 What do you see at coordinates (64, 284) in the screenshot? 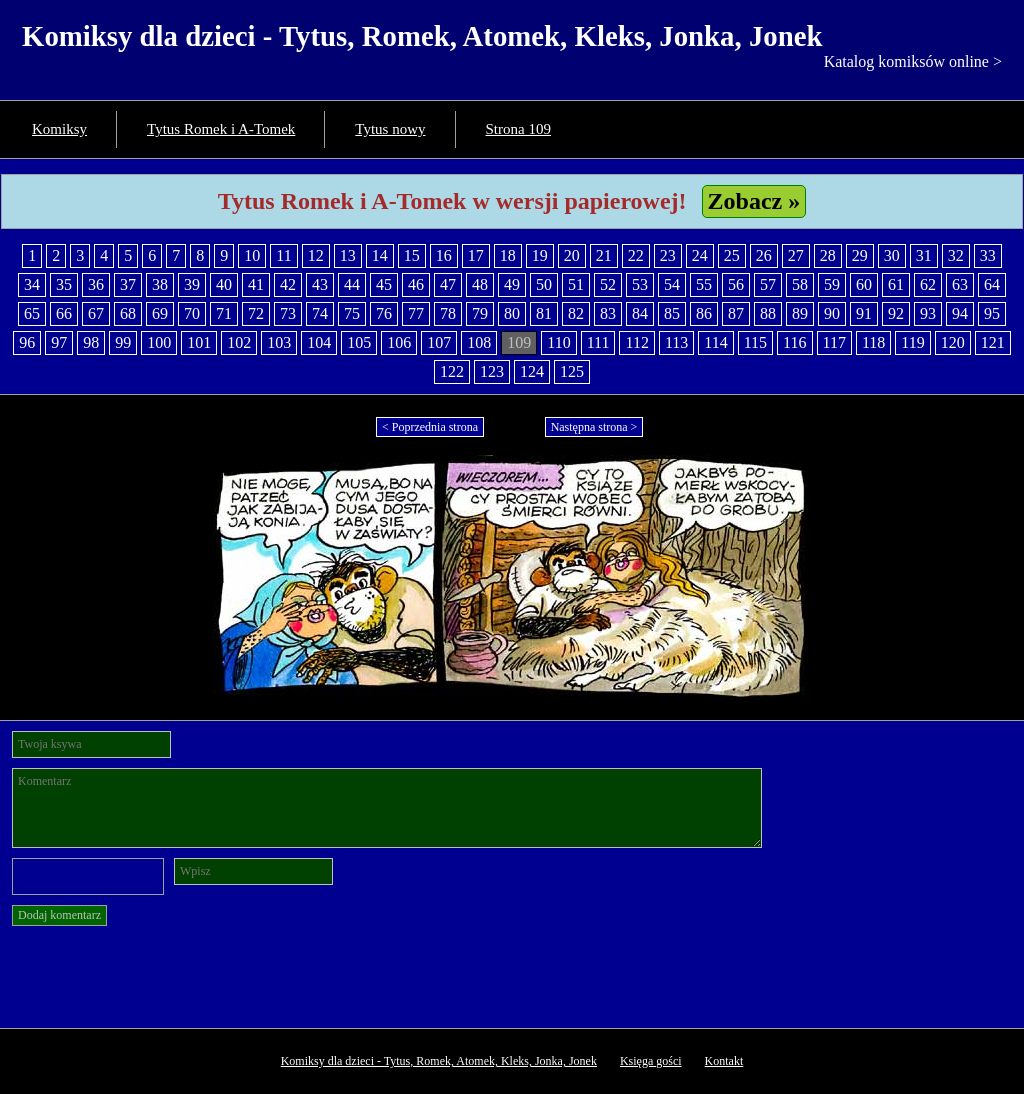
I see `35` at bounding box center [64, 284].